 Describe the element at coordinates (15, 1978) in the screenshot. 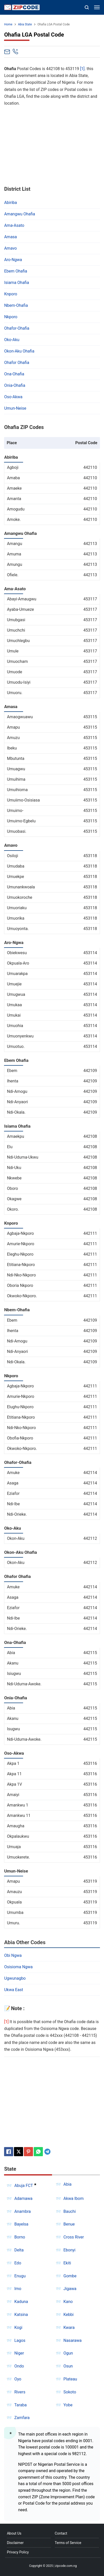

I see `Ugwunagbo` at that location.